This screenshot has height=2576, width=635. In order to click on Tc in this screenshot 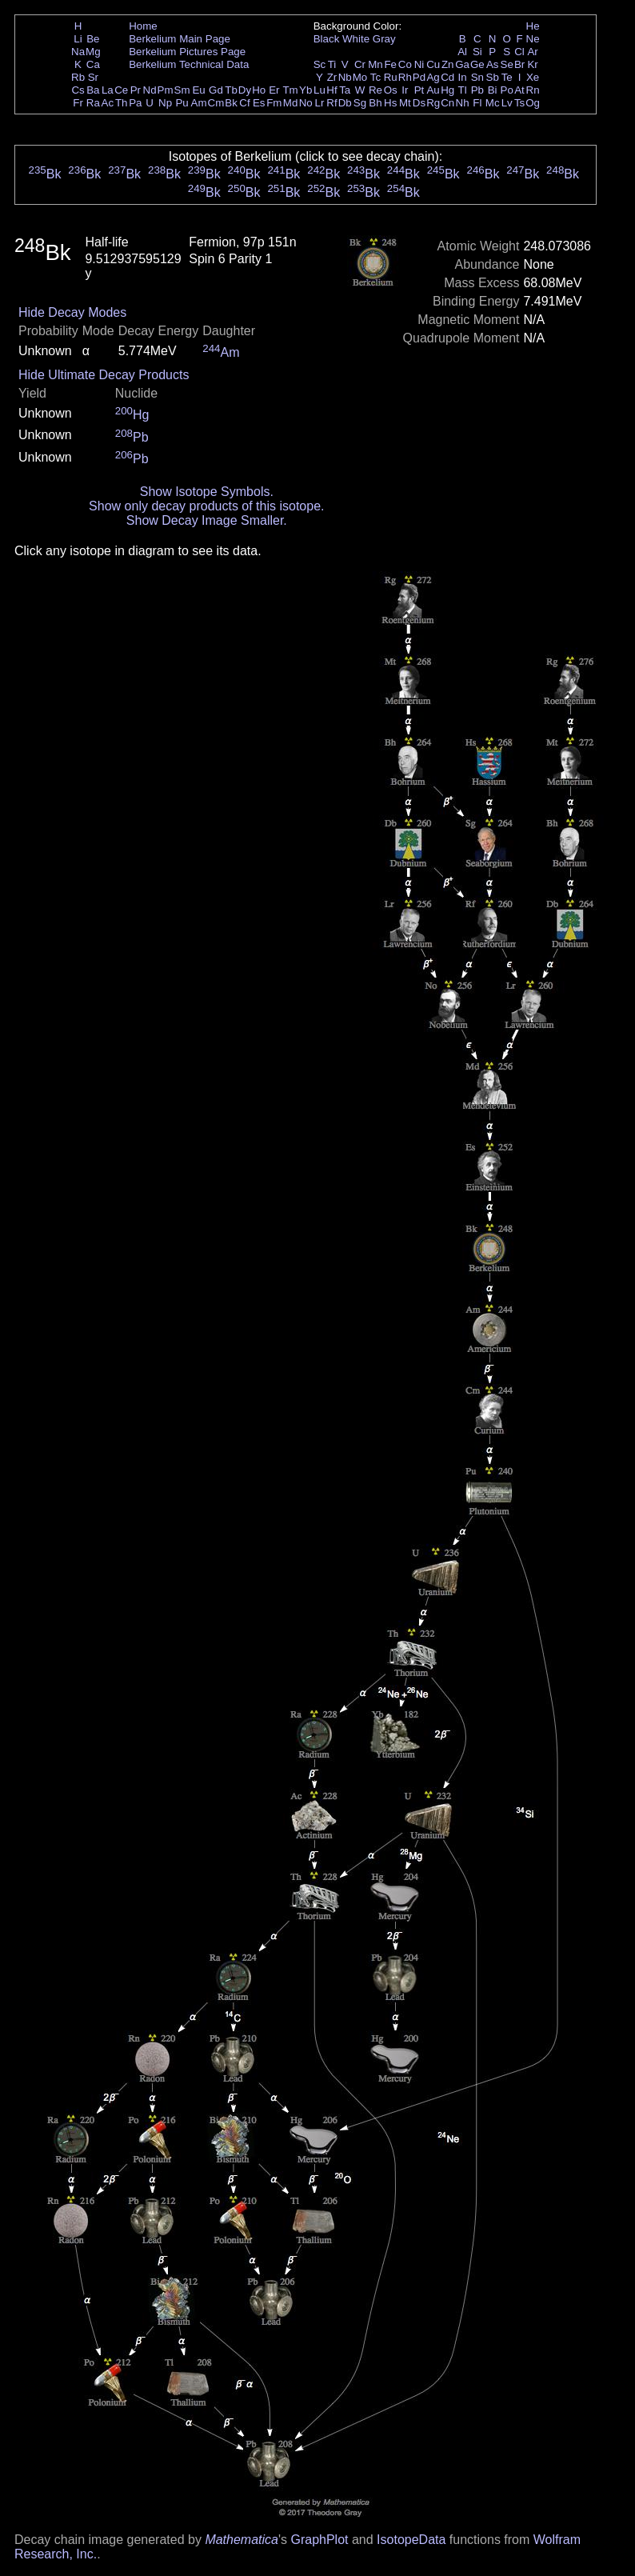, I will do `click(375, 77)`.